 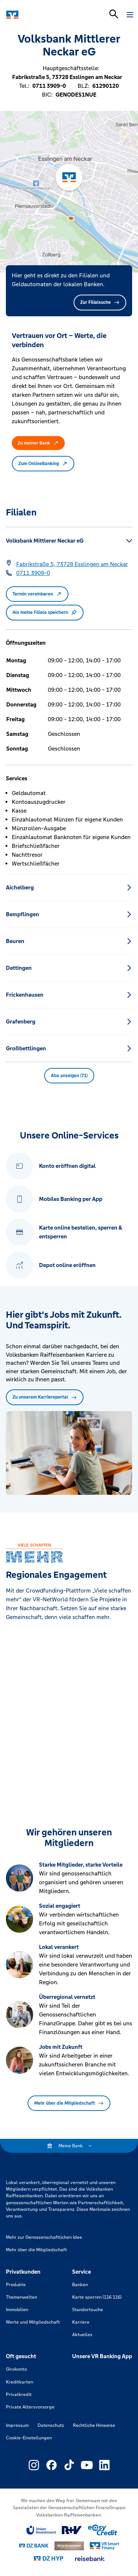 What do you see at coordinates (30, 2407) in the screenshot?
I see `Private Altersvorsorge` at bounding box center [30, 2407].